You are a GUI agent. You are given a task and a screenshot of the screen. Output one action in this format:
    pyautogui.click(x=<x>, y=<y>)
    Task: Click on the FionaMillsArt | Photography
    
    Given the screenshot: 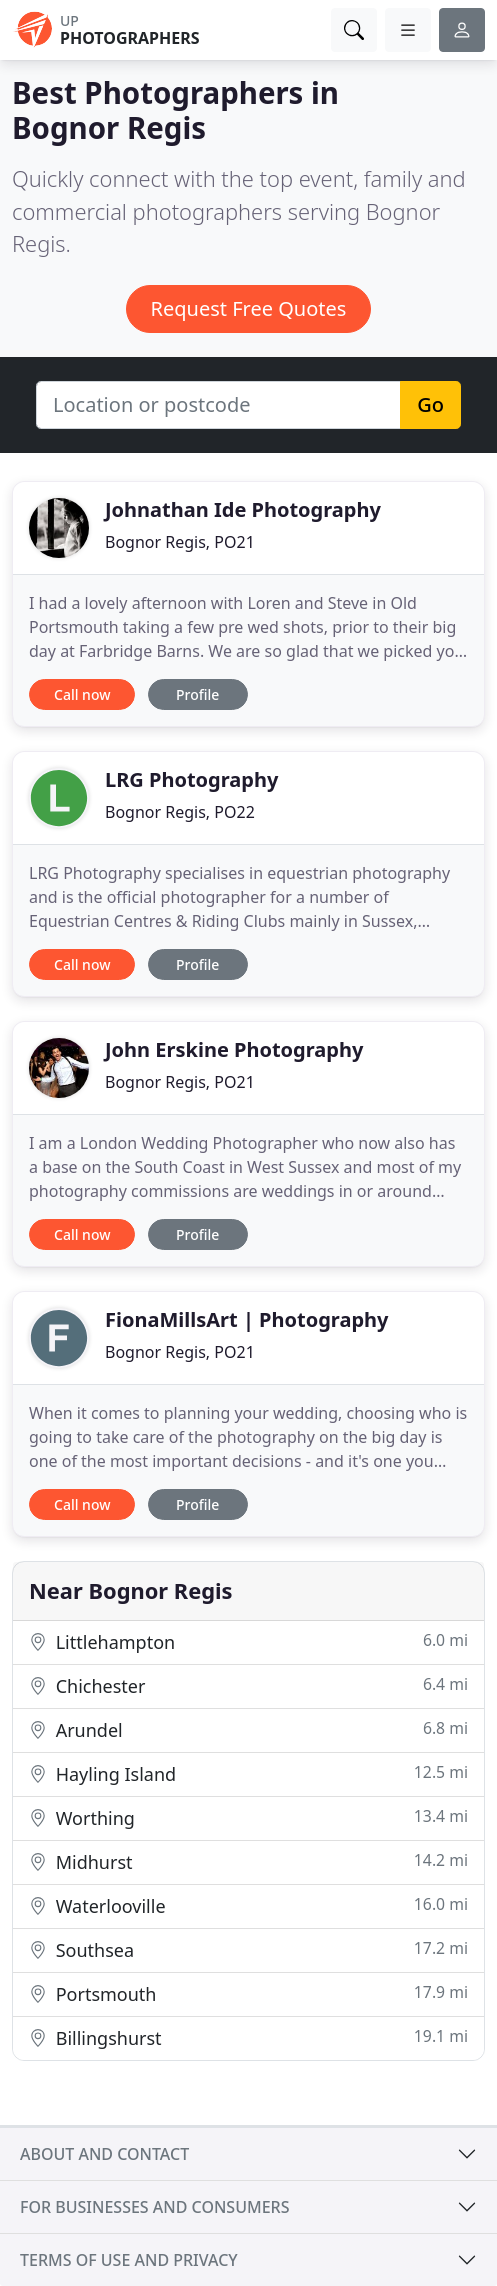 What is the action you would take?
    pyautogui.click(x=246, y=1319)
    